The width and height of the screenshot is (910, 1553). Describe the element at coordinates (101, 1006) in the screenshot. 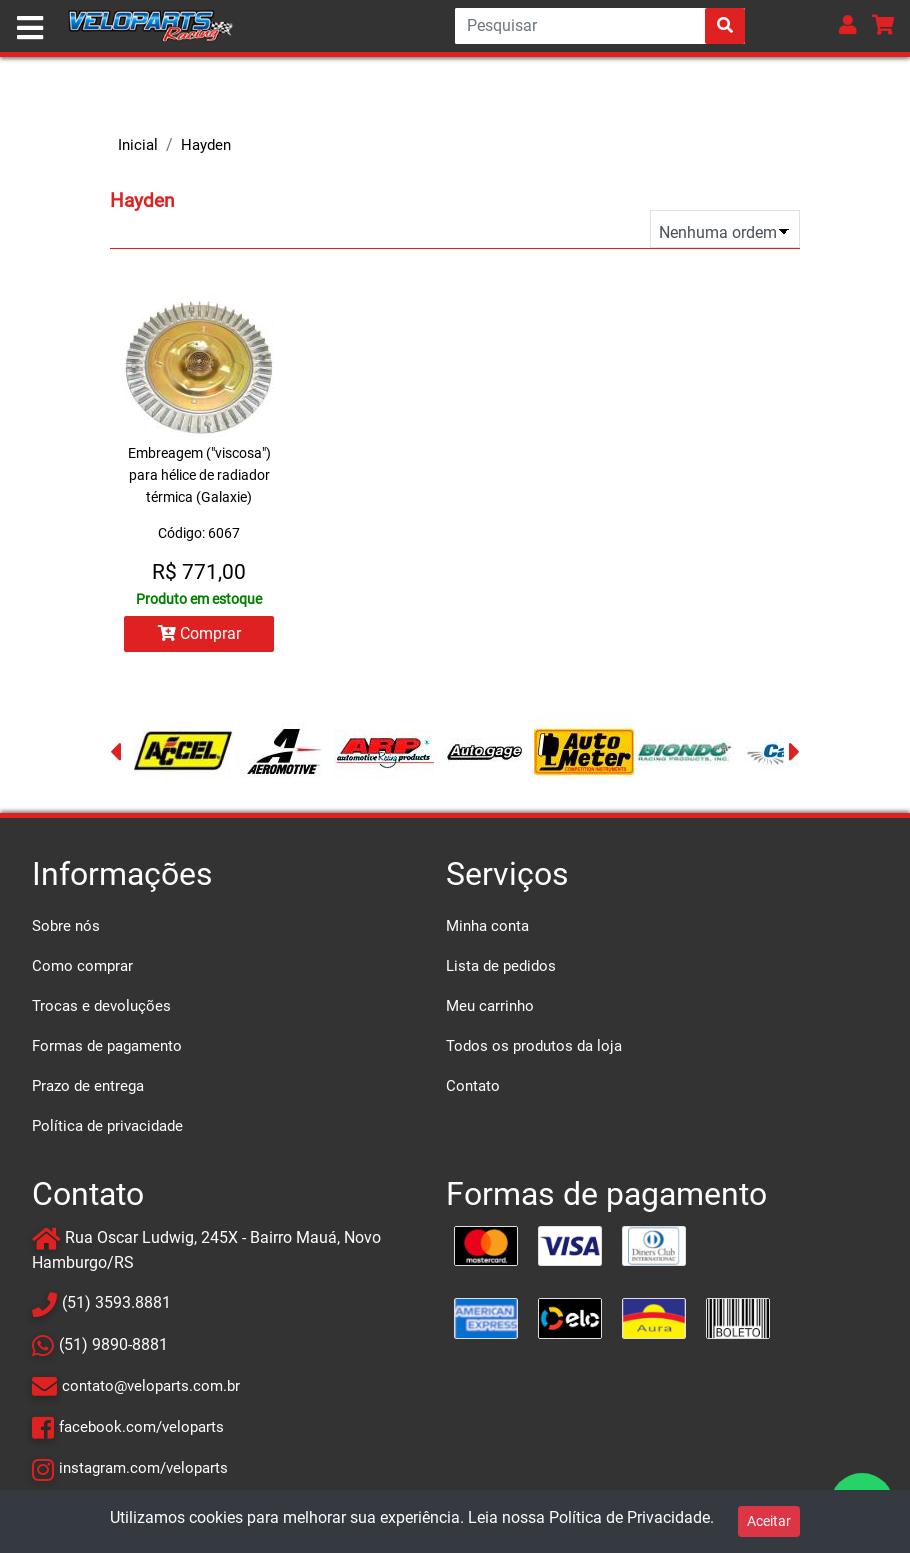

I see `Trocas e devoluções` at that location.